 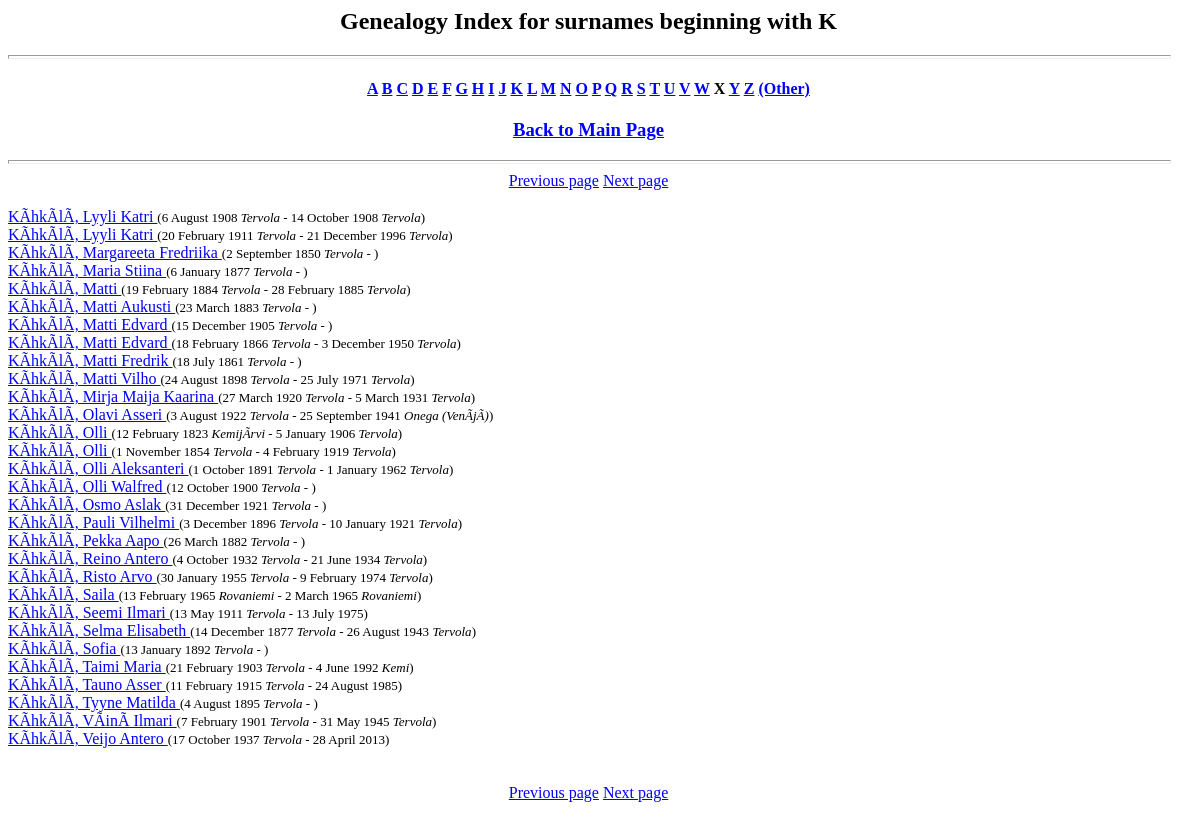 I want to click on KÃhkÃlÃ, Matti Vilho, so click(x=84, y=378).